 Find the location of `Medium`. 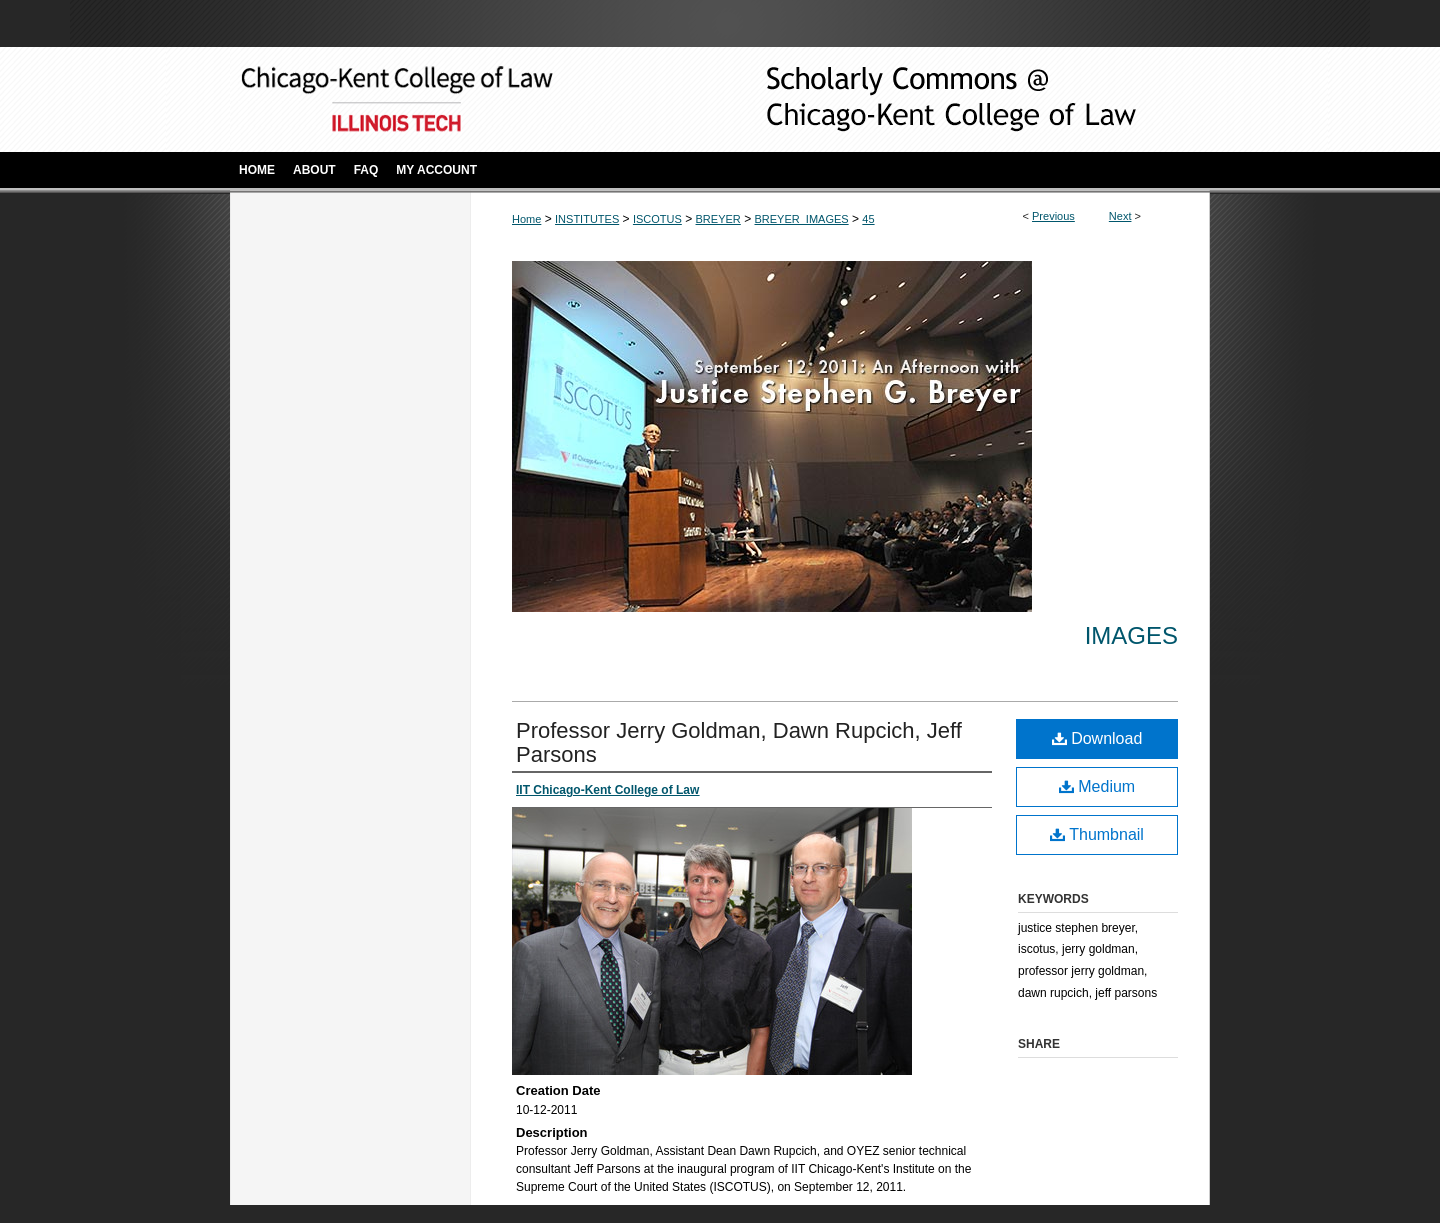

Medium is located at coordinates (1097, 786).